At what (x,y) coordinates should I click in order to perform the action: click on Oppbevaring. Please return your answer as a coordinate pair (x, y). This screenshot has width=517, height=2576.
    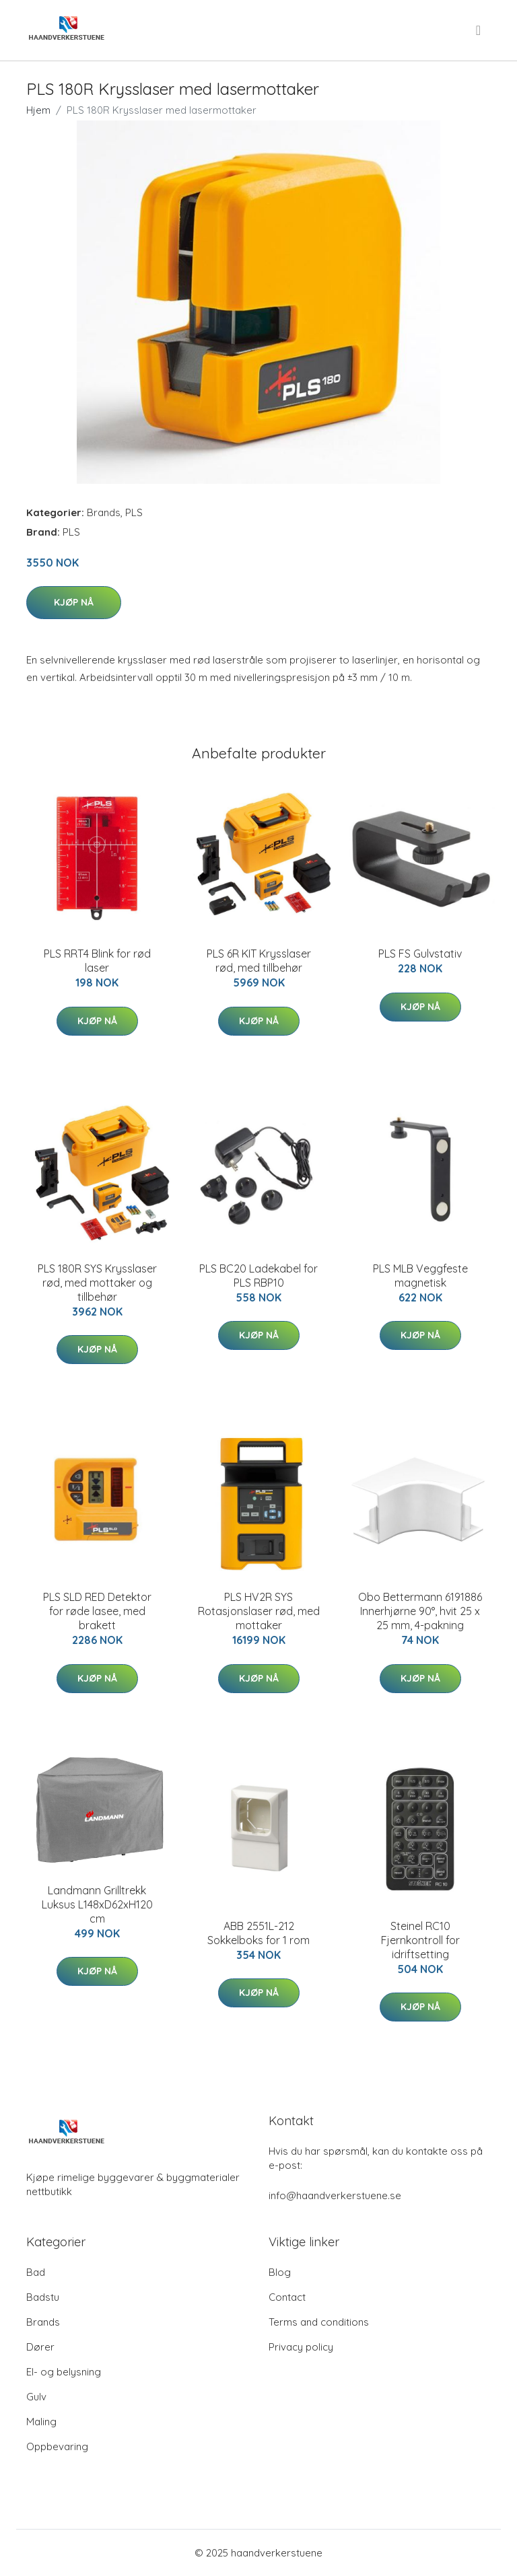
    Looking at the image, I should click on (57, 2446).